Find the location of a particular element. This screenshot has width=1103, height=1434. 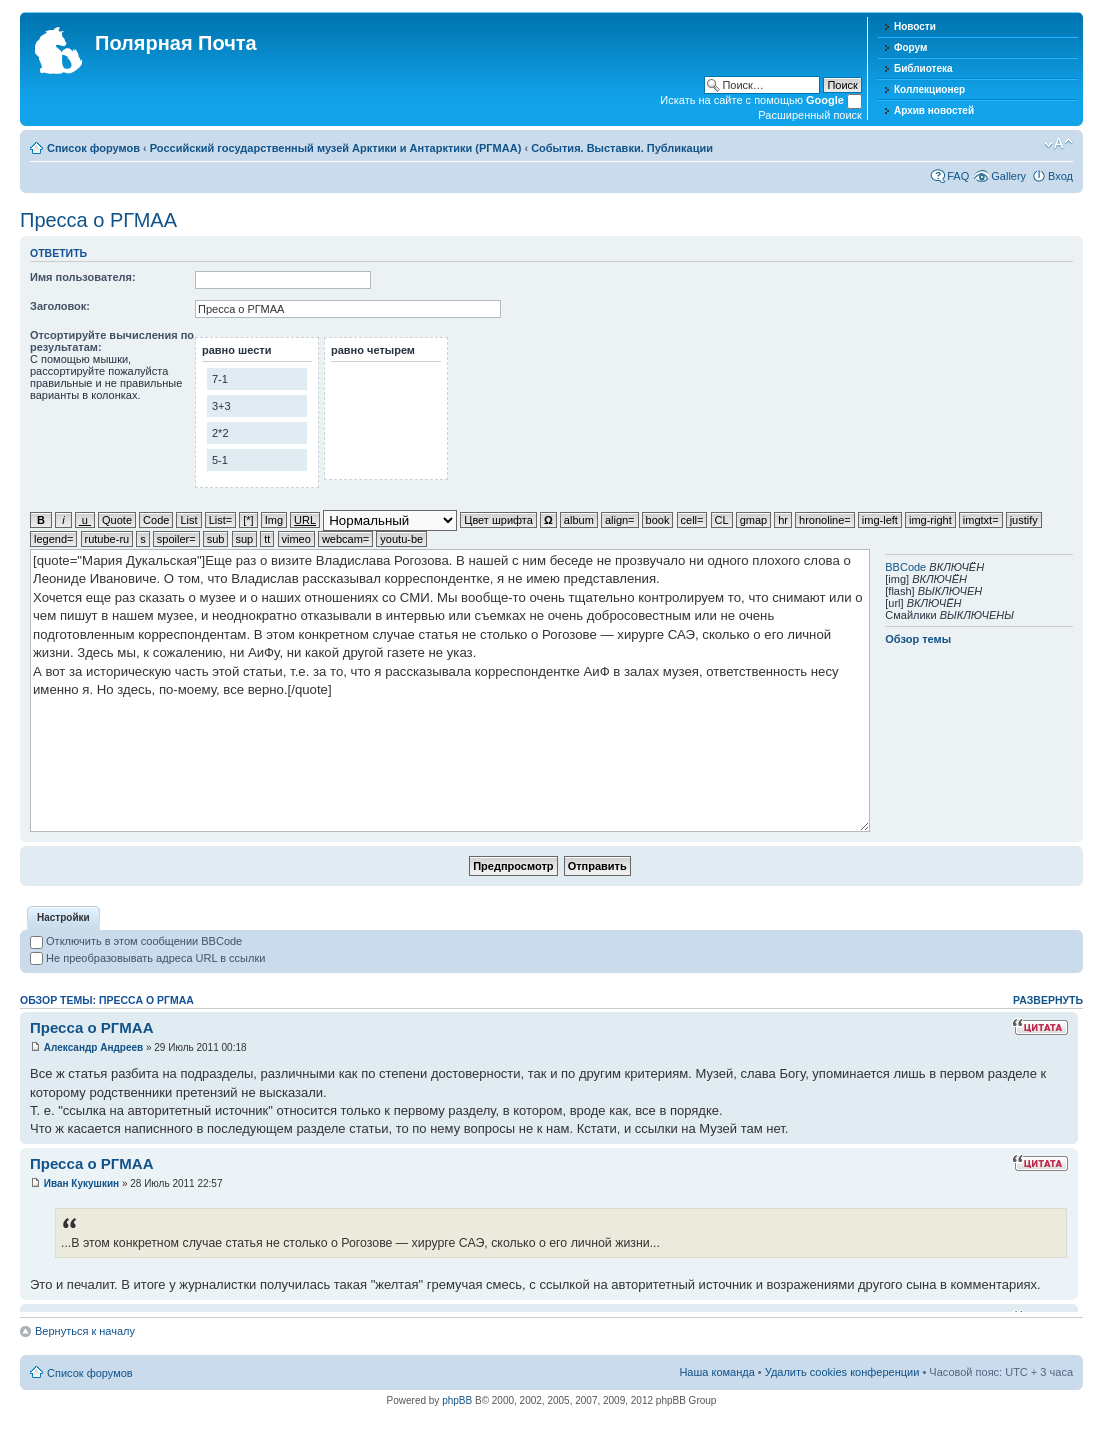

Изменить размер шрифта is located at coordinates (1058, 144).